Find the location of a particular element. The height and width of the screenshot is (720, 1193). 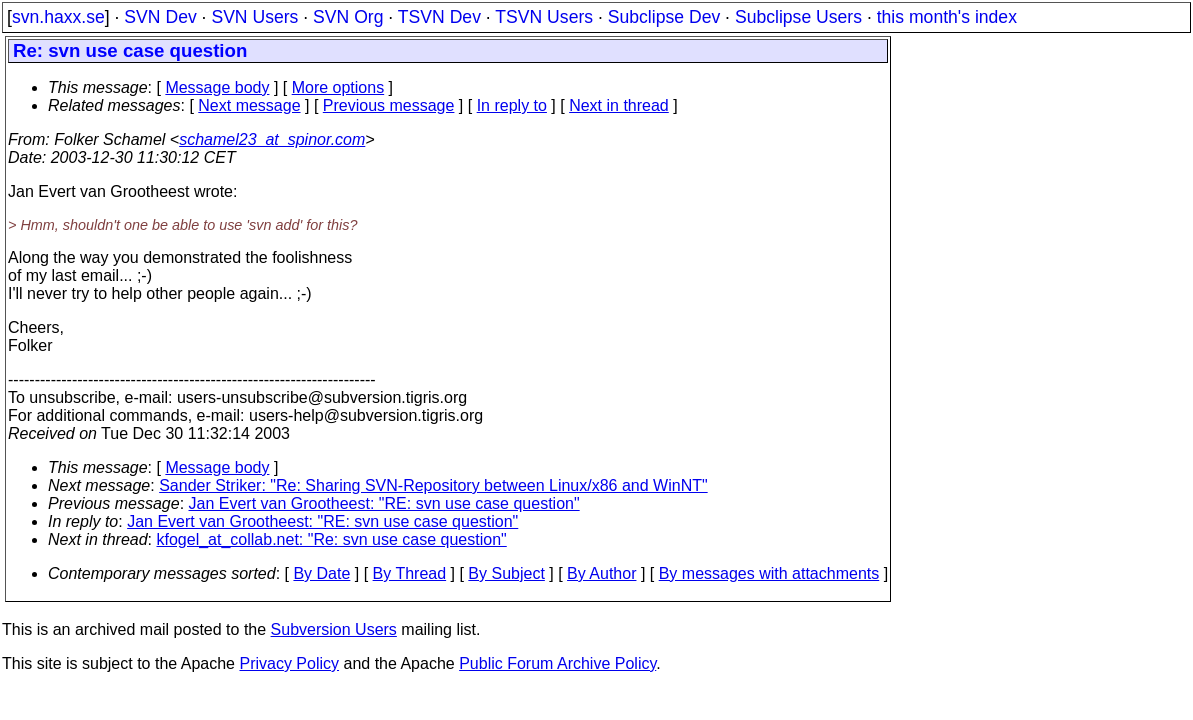

More options is located at coordinates (338, 87).